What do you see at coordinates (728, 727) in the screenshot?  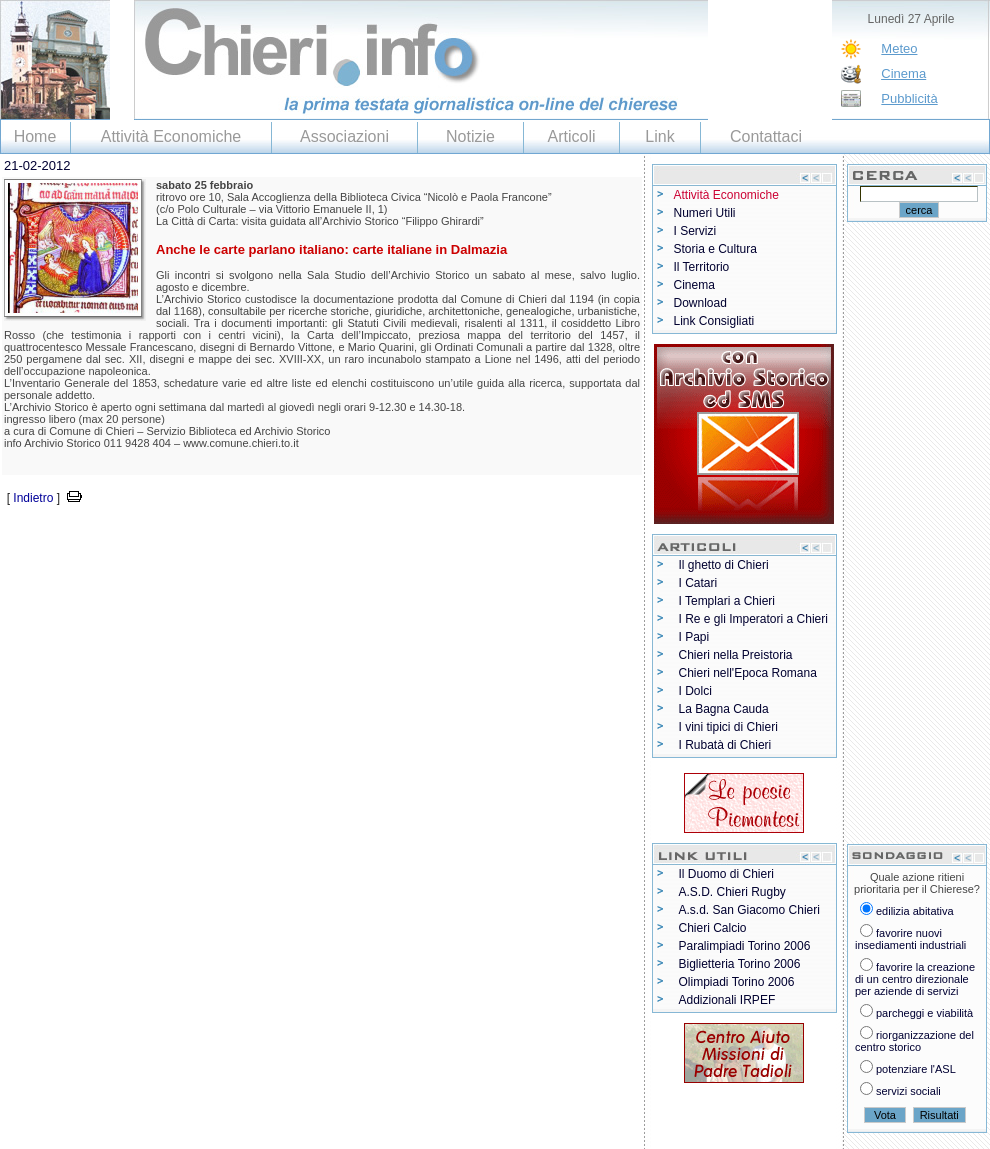 I see `I vini tipici di Chieri` at bounding box center [728, 727].